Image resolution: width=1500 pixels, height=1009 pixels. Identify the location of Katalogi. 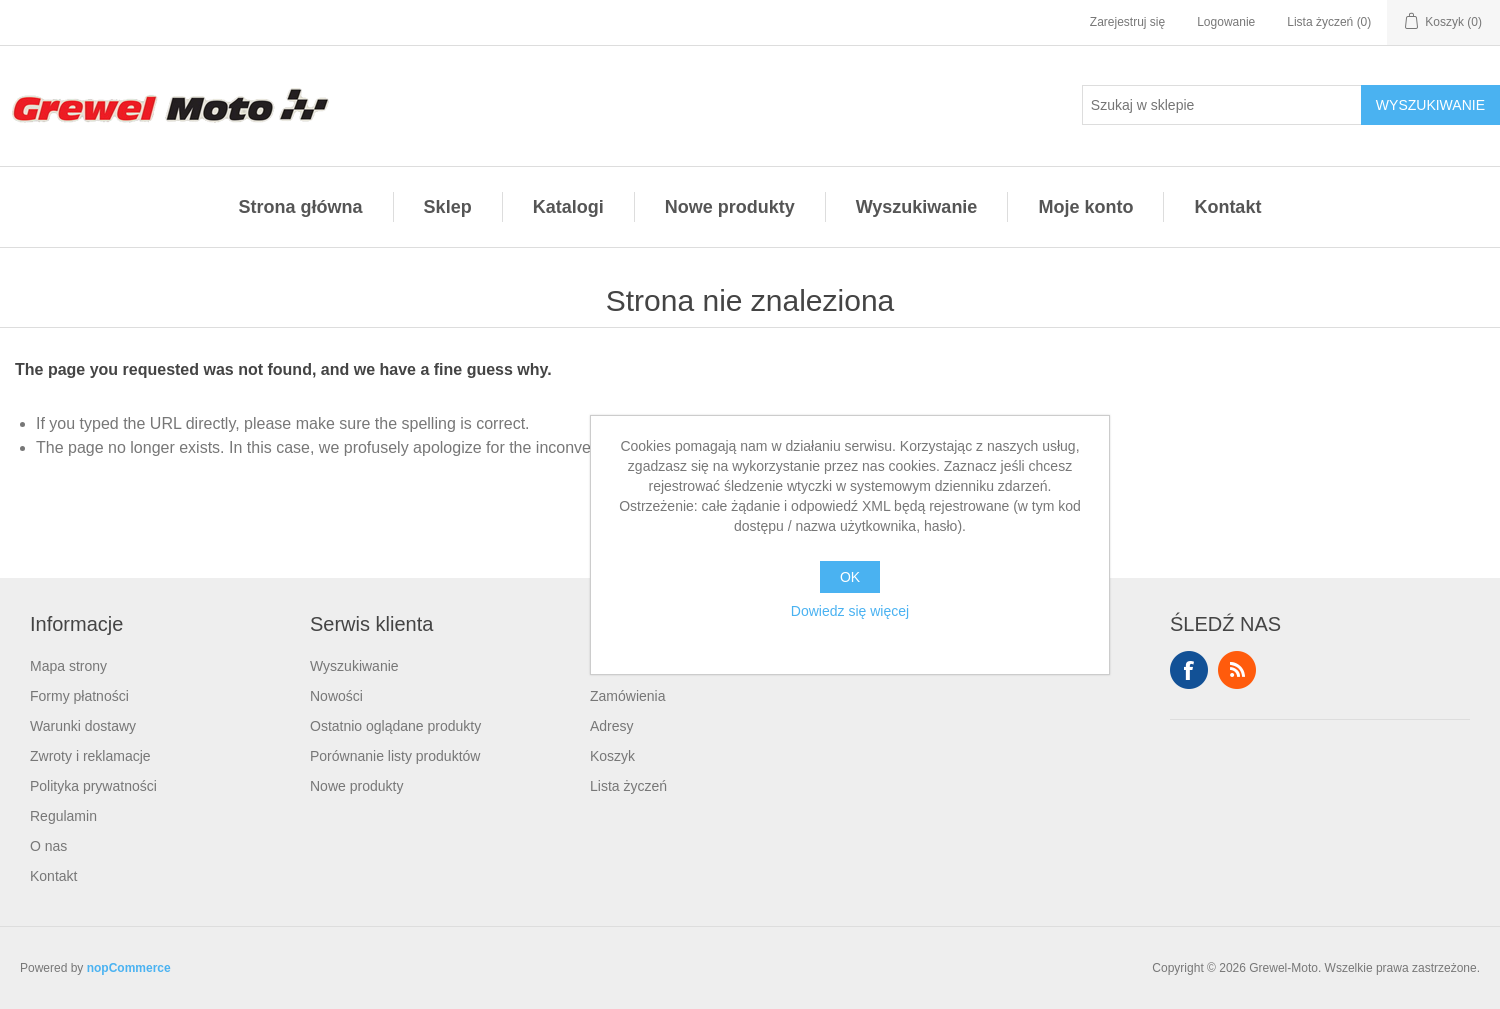
(568, 207).